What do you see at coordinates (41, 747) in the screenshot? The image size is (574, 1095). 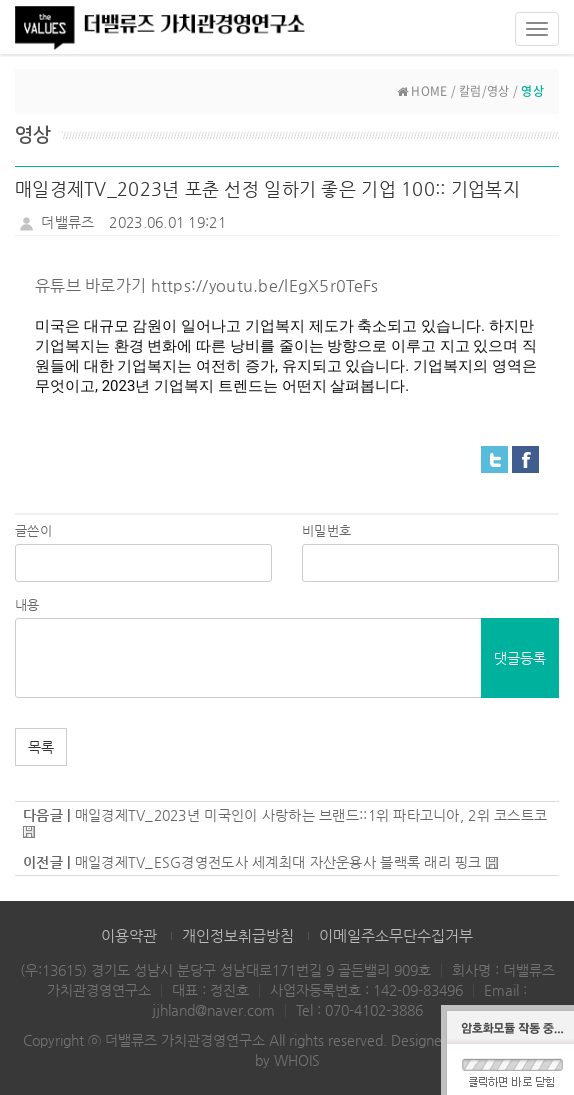 I see `목록` at bounding box center [41, 747].